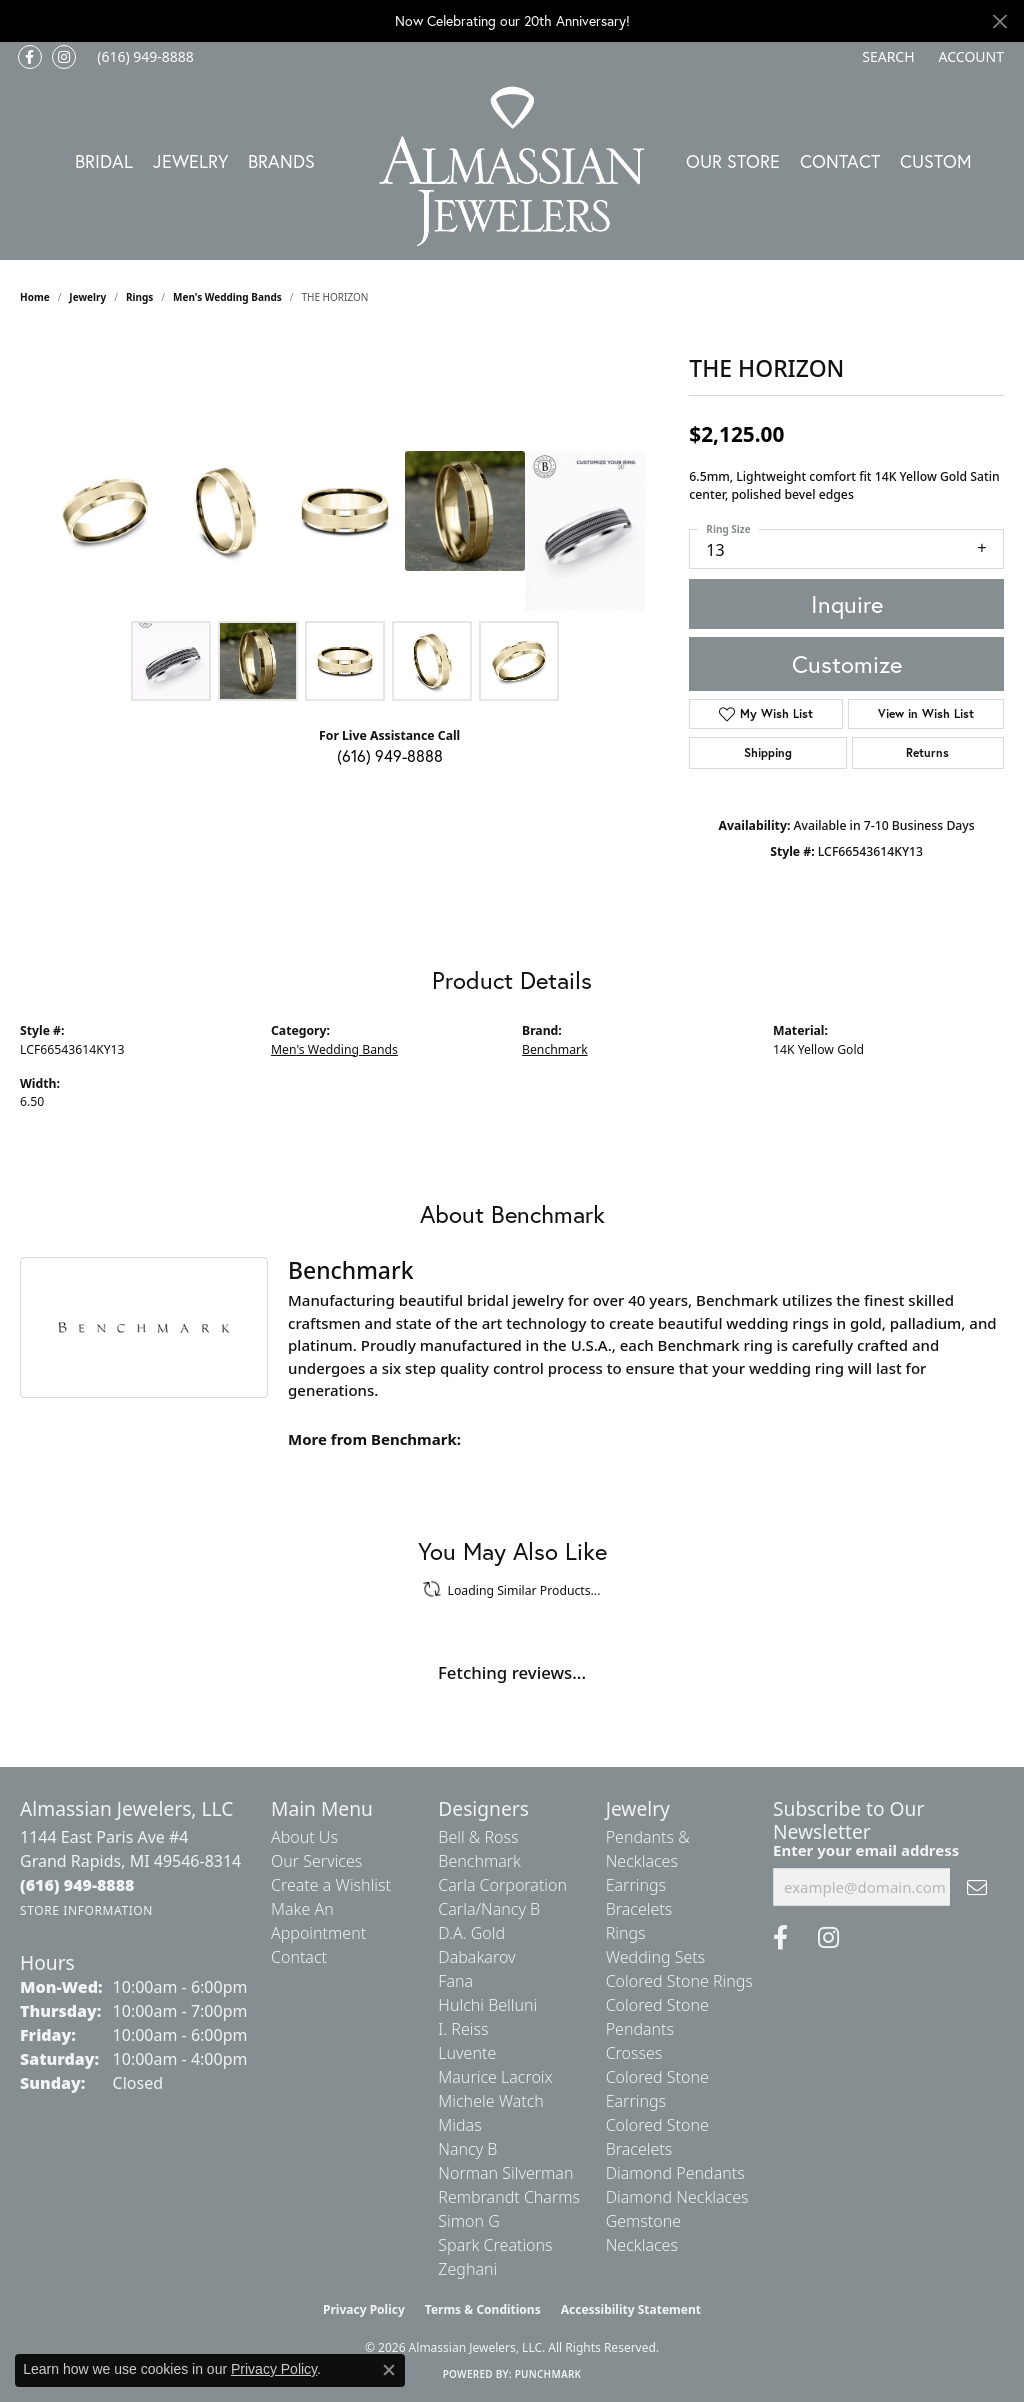 The height and width of the screenshot is (2402, 1024). Describe the element at coordinates (495, 2077) in the screenshot. I see `Maurice Lacroix [menuitem]` at that location.